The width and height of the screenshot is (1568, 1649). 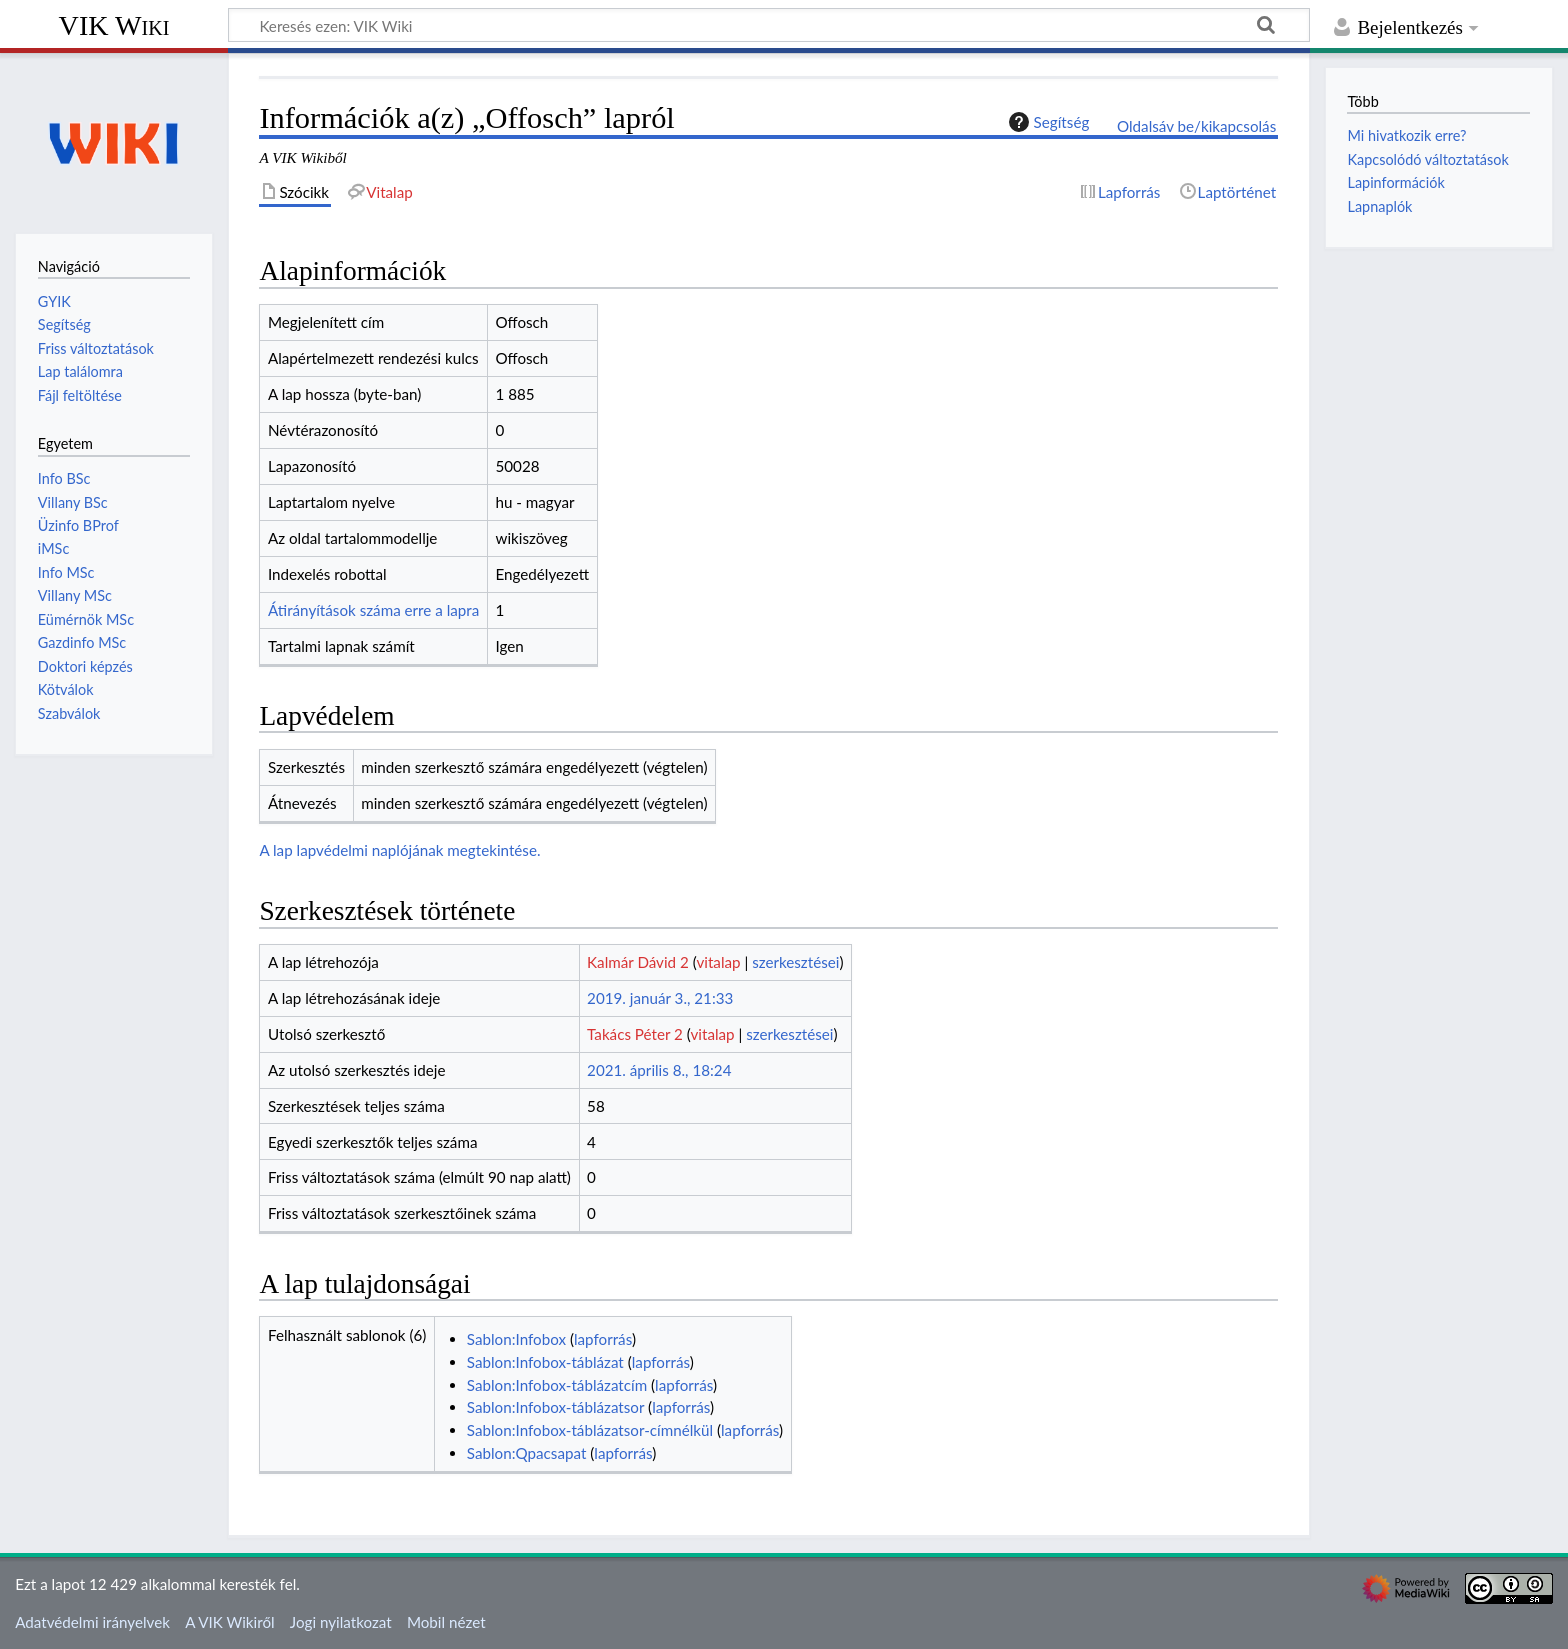 What do you see at coordinates (590, 1430) in the screenshot?
I see `Sablon:Infobox-táblázatsor-címnélkül` at bounding box center [590, 1430].